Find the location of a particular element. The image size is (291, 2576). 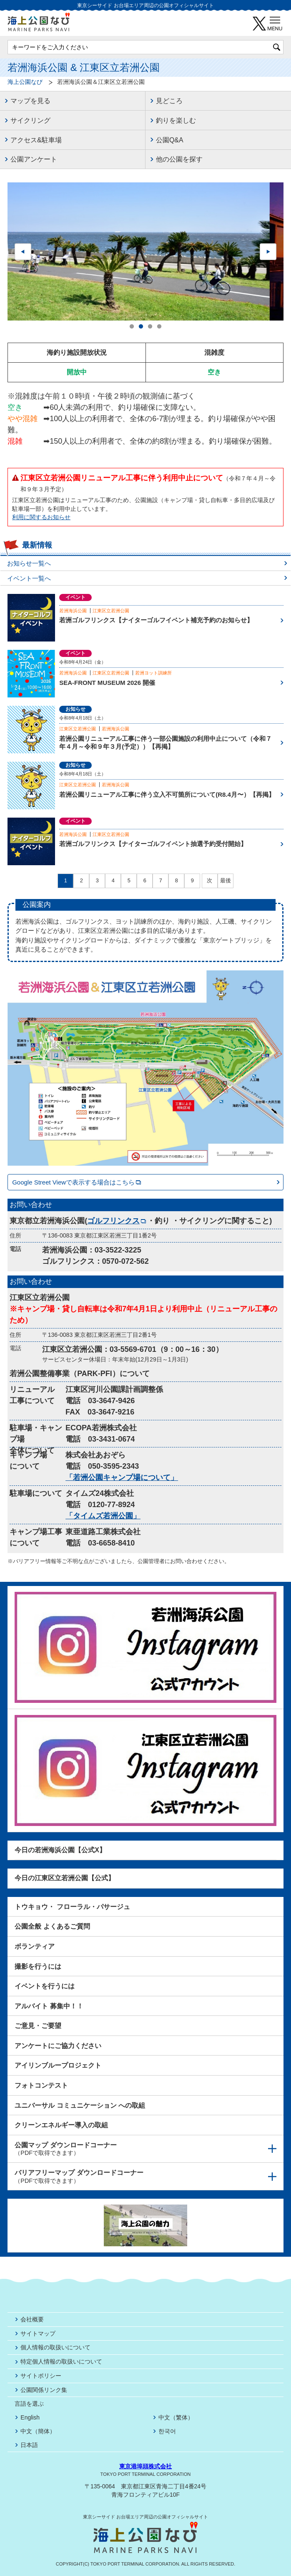

他の公園を探す is located at coordinates (179, 159).